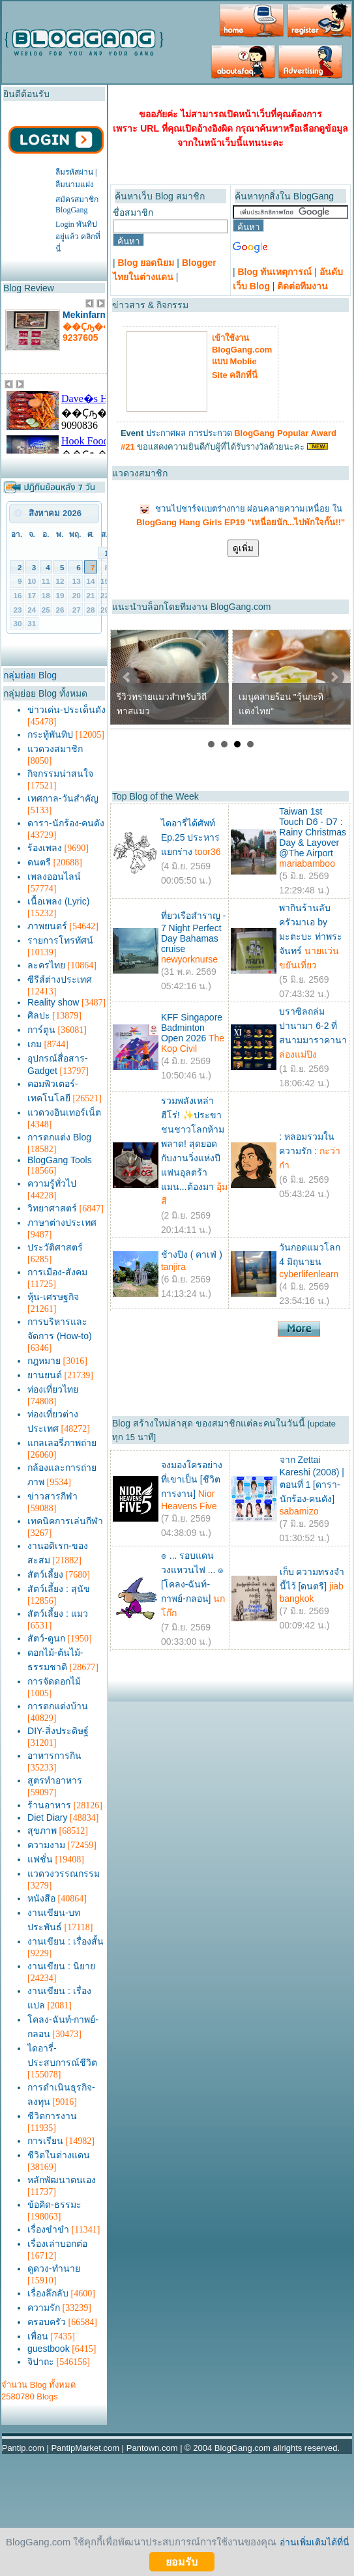  Describe the element at coordinates (46, 1845) in the screenshot. I see `ความงาม` at that location.